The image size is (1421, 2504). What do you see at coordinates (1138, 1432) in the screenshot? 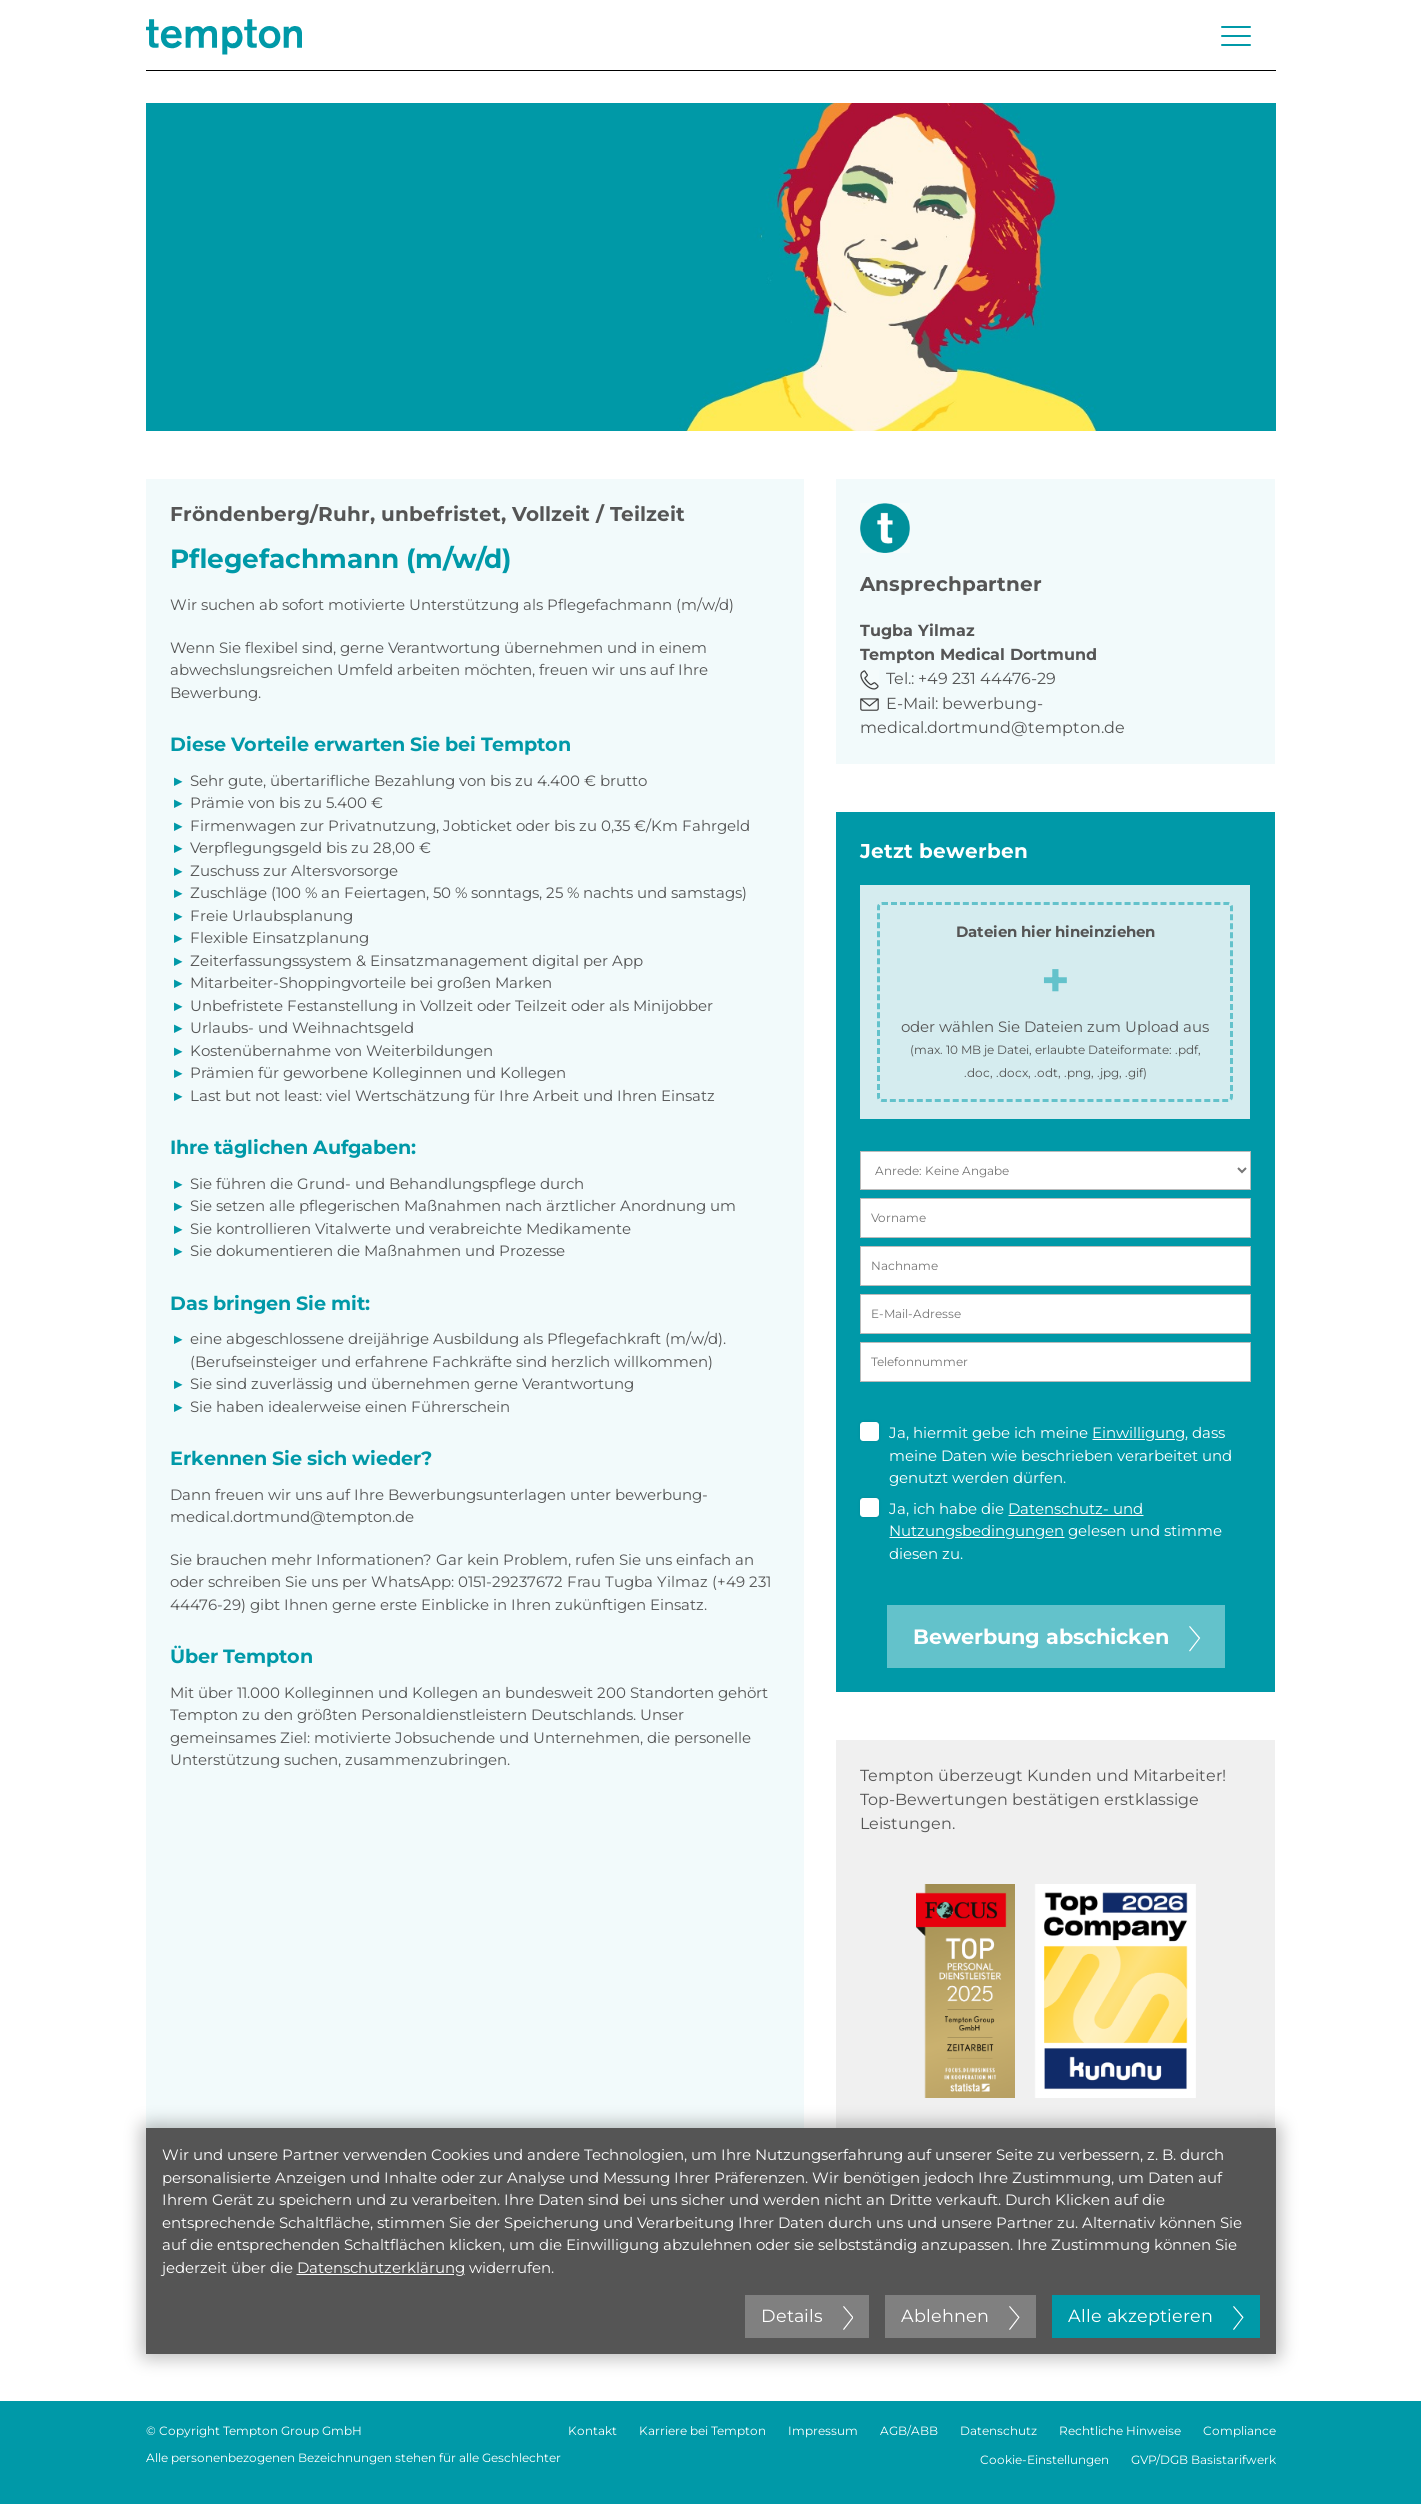
I see `Einwilligung` at bounding box center [1138, 1432].